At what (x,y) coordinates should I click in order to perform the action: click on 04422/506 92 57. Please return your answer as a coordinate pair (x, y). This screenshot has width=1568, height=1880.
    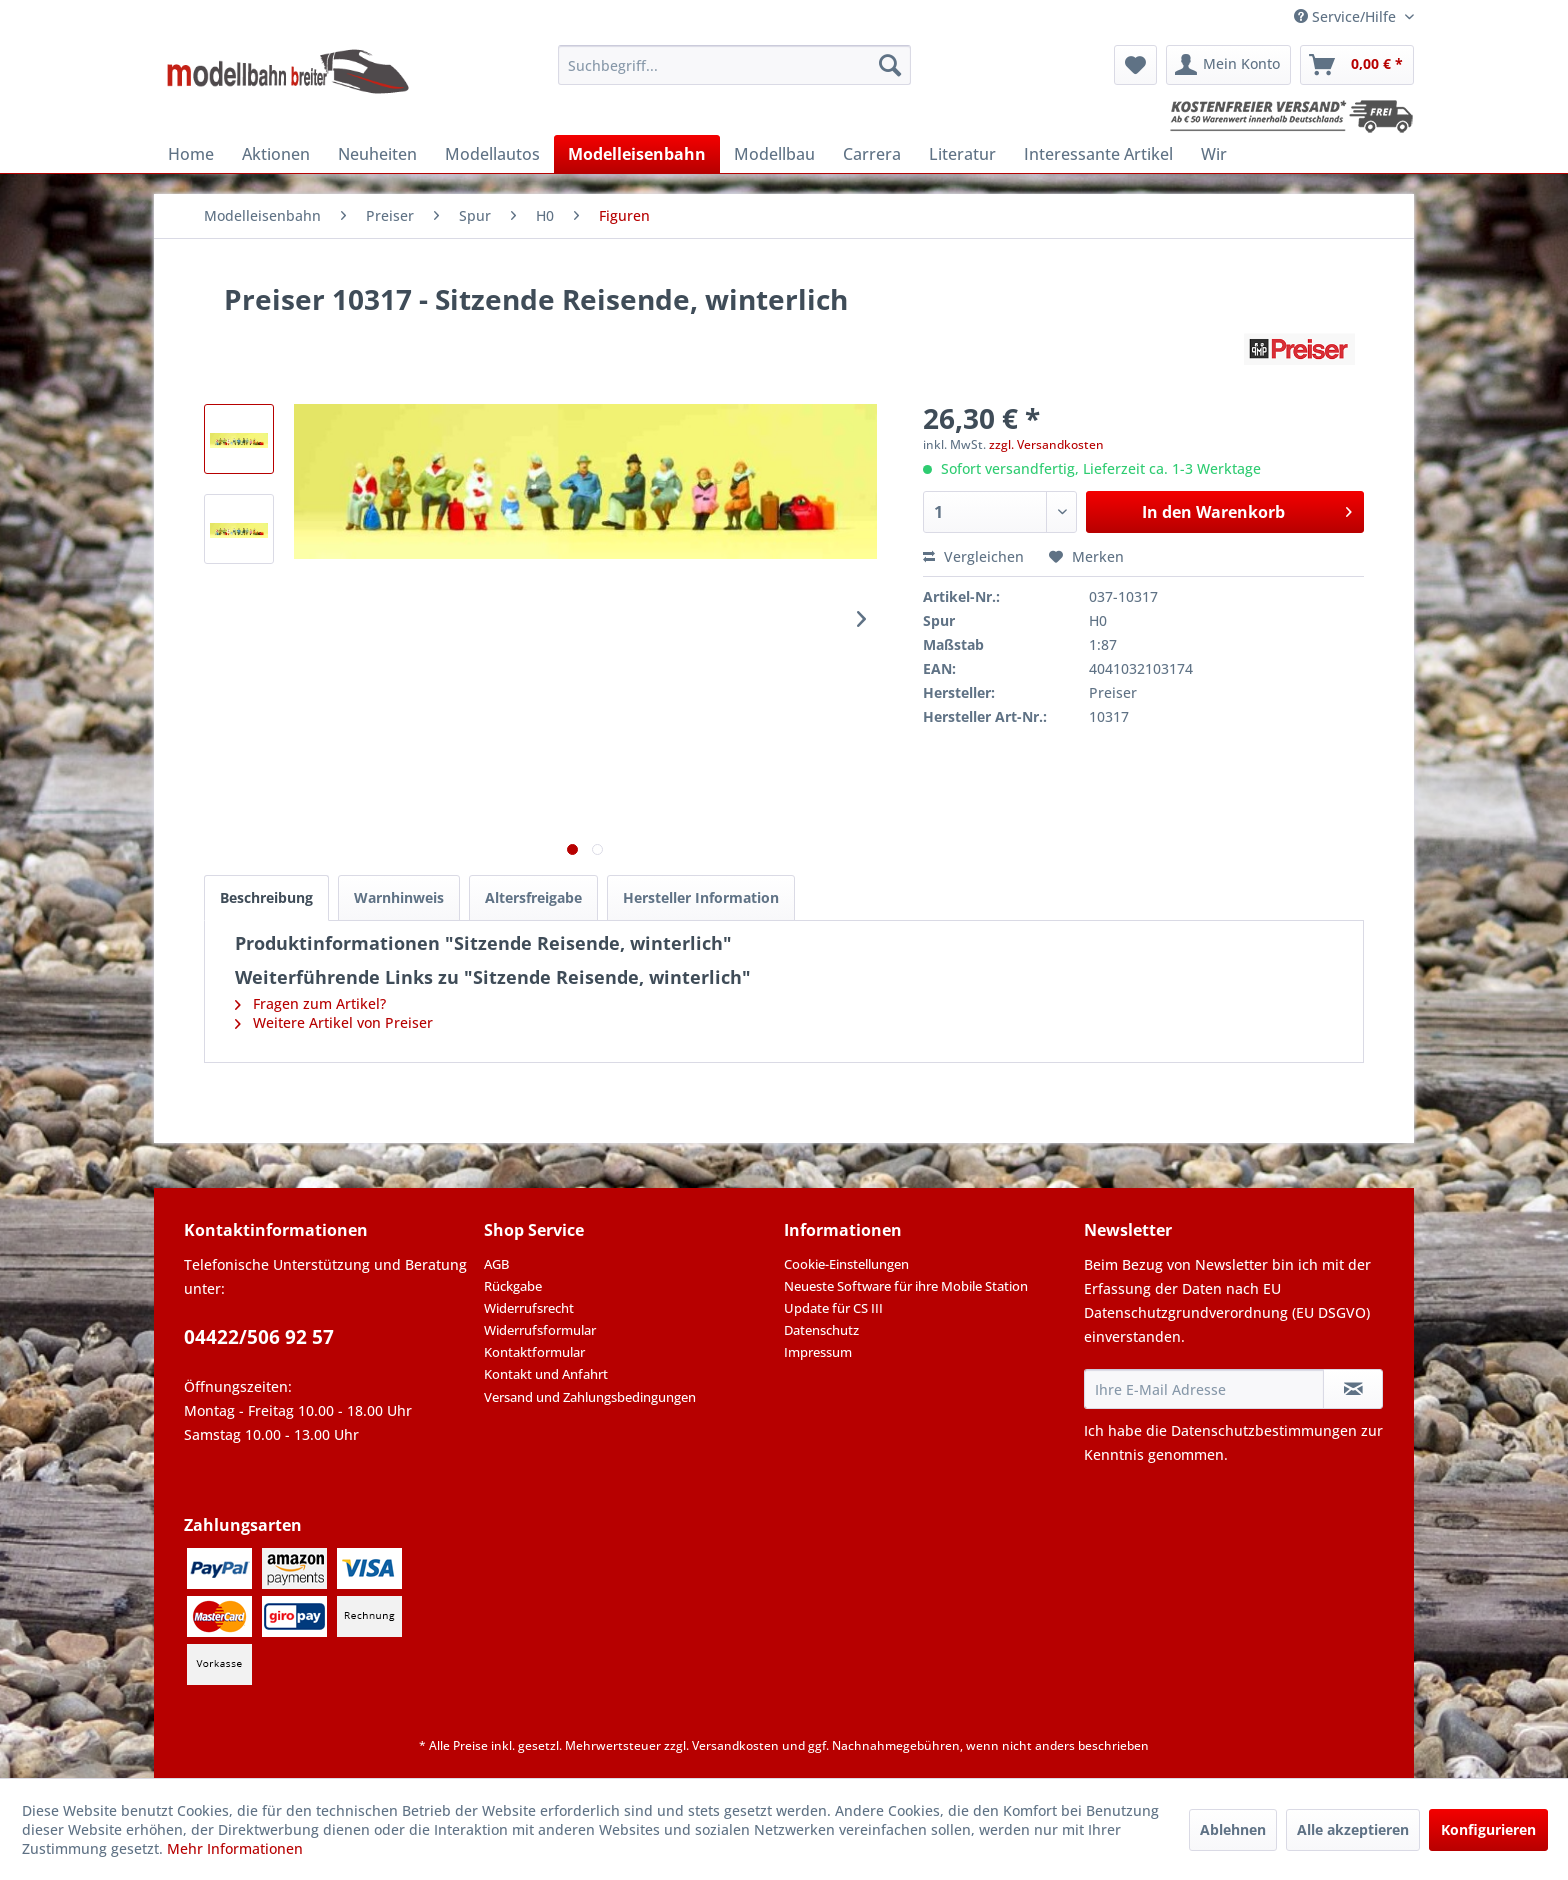
    Looking at the image, I should click on (259, 1337).